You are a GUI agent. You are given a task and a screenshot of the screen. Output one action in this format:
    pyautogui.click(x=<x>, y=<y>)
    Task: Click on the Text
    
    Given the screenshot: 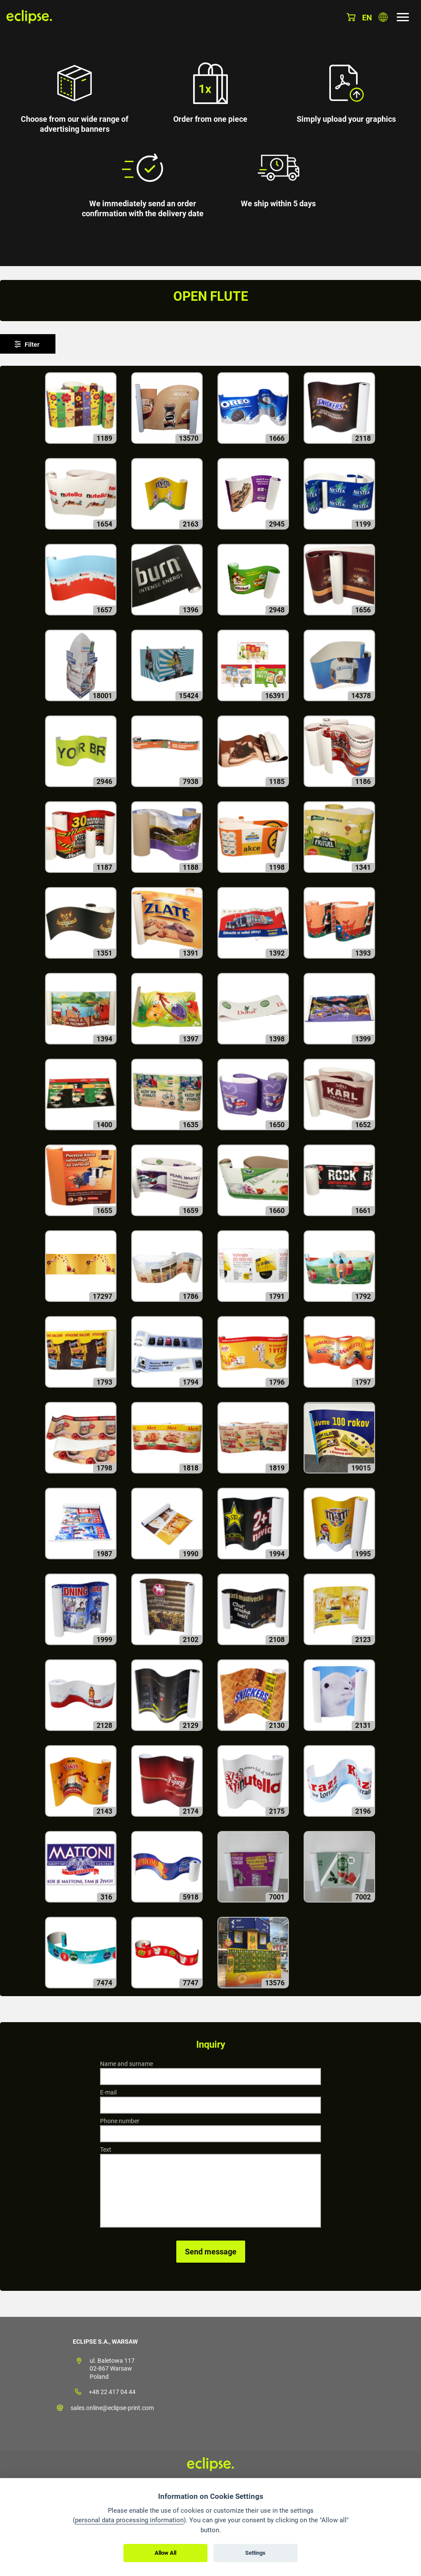 What is the action you would take?
    pyautogui.click(x=105, y=2150)
    